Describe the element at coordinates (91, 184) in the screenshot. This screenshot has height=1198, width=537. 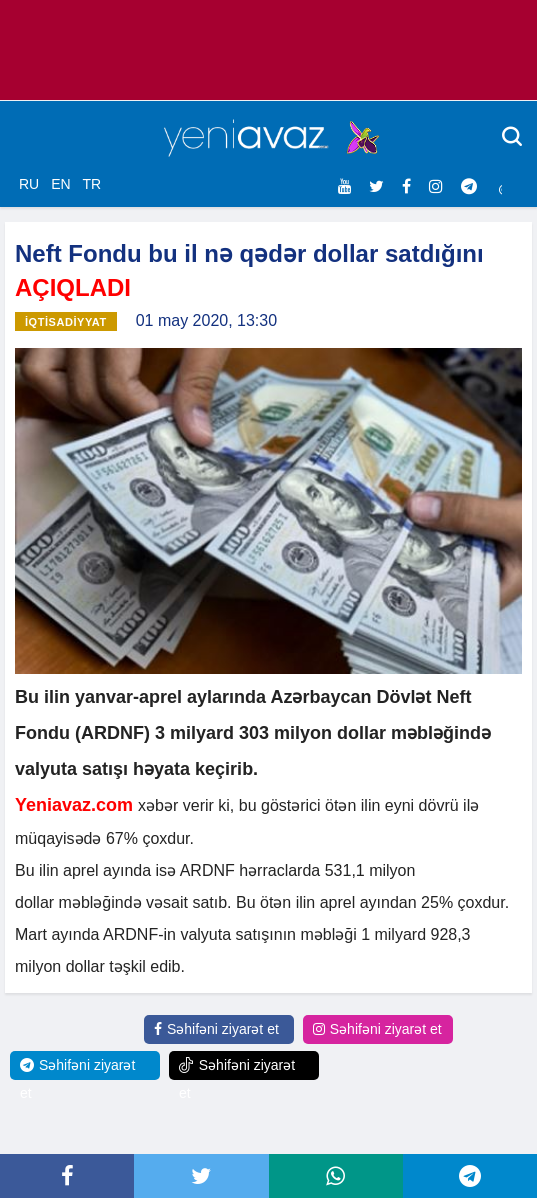
I see `TR` at that location.